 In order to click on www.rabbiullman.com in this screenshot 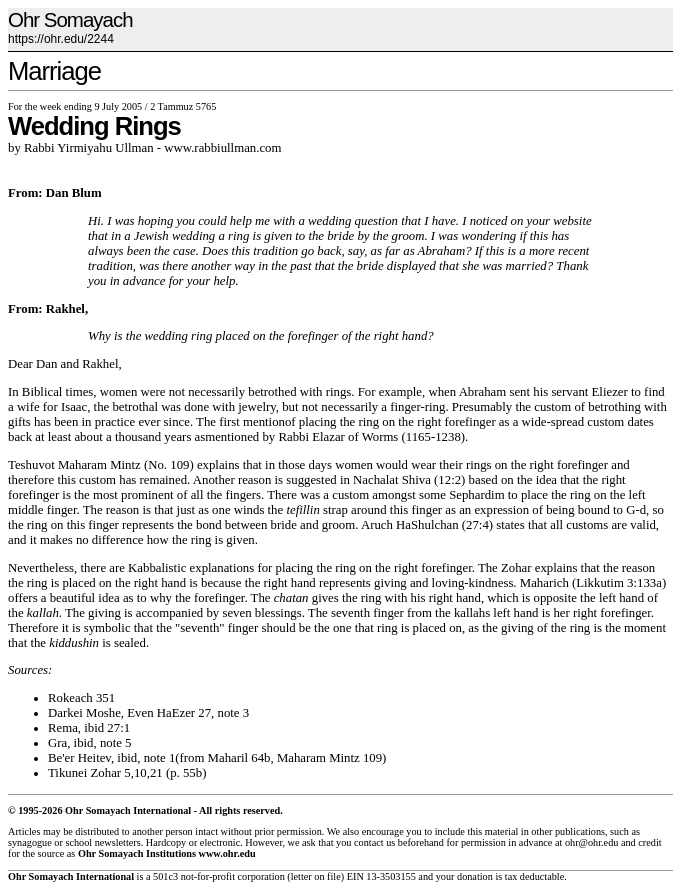, I will do `click(222, 148)`.